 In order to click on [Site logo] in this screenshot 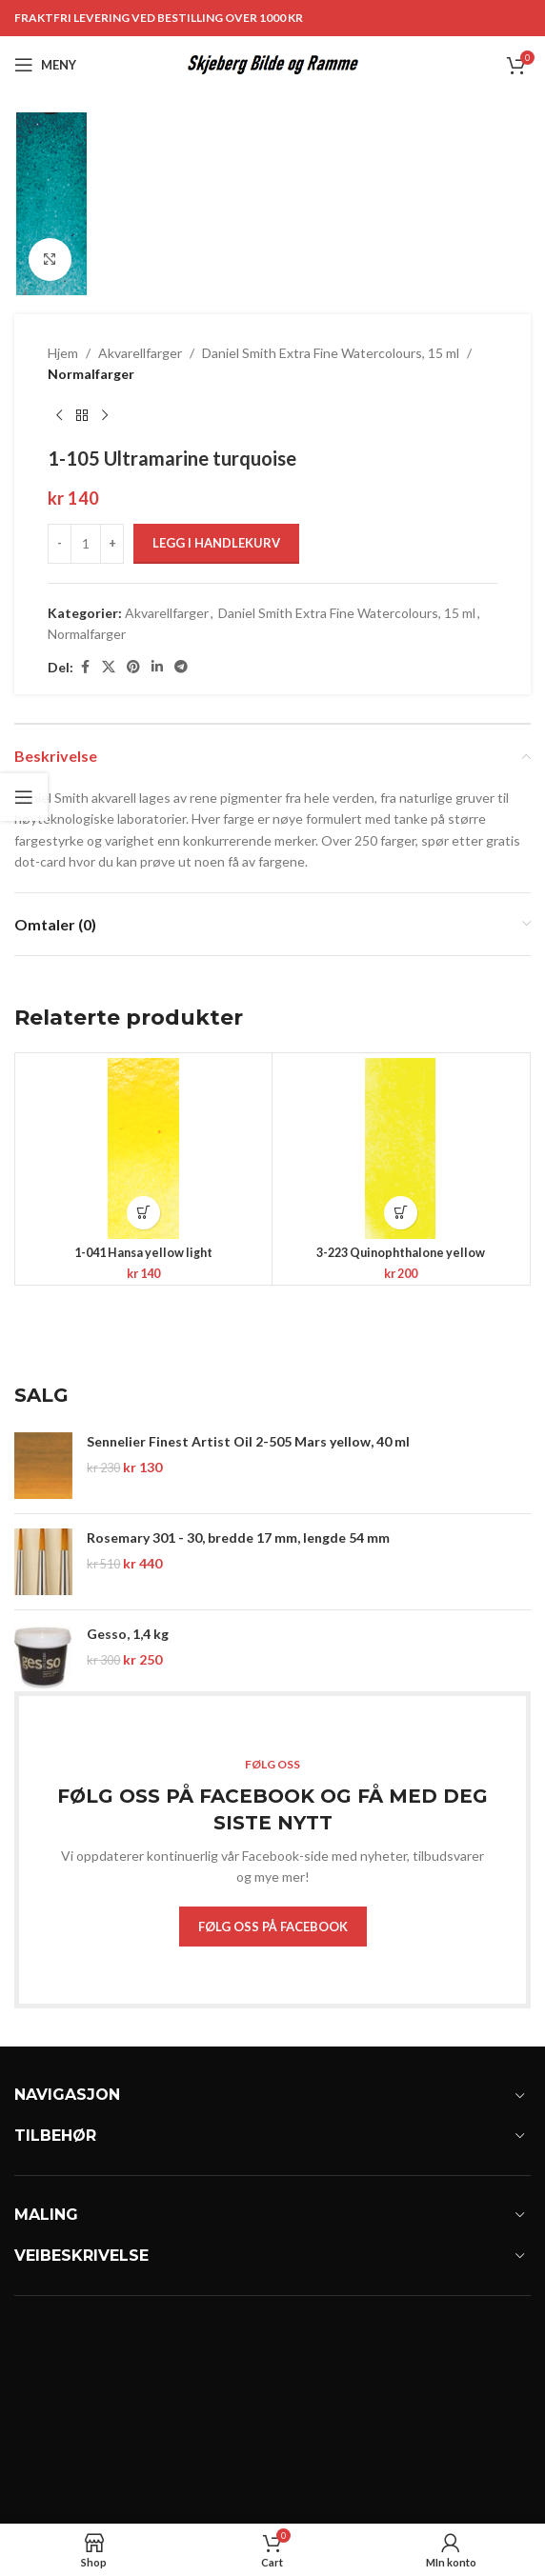, I will do `click(273, 63)`.